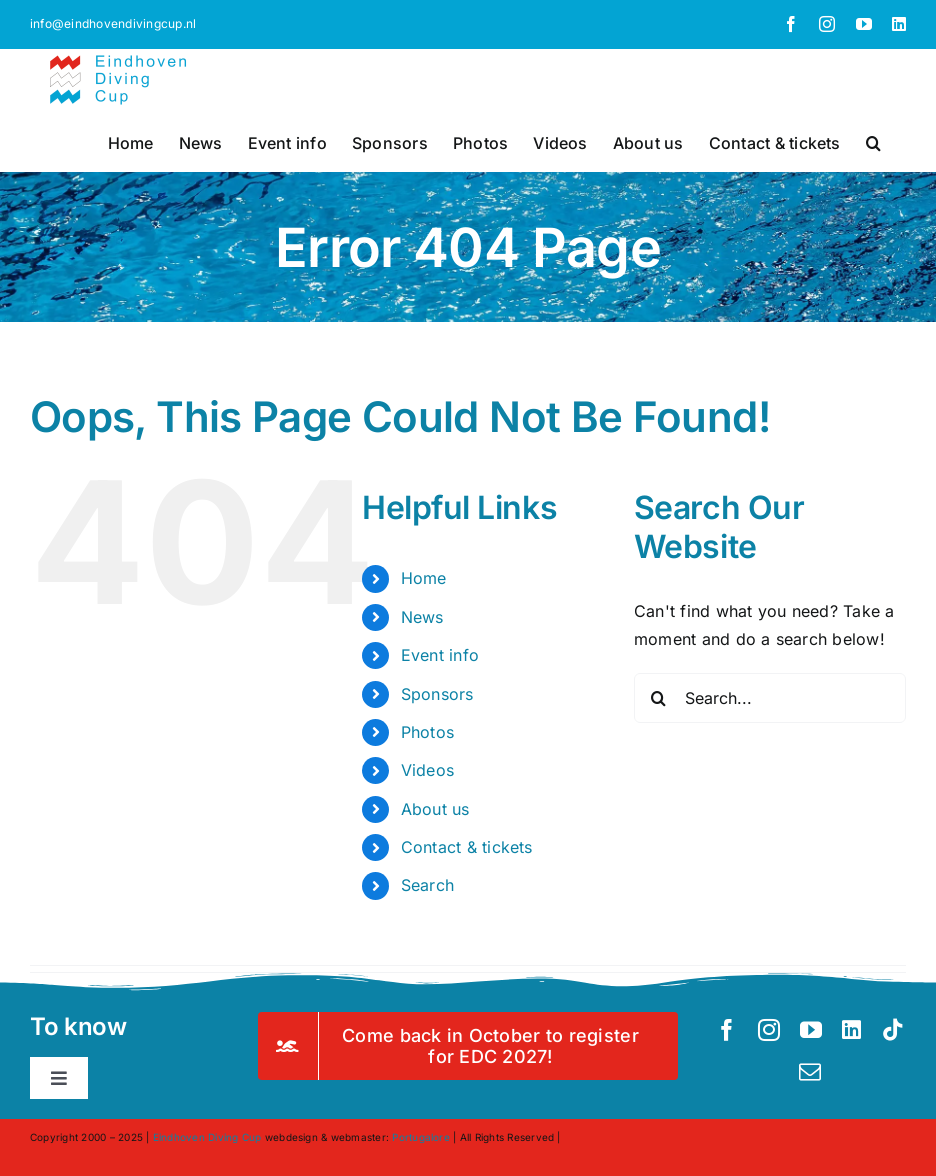  Describe the element at coordinates (427, 732) in the screenshot. I see `Photos` at that location.